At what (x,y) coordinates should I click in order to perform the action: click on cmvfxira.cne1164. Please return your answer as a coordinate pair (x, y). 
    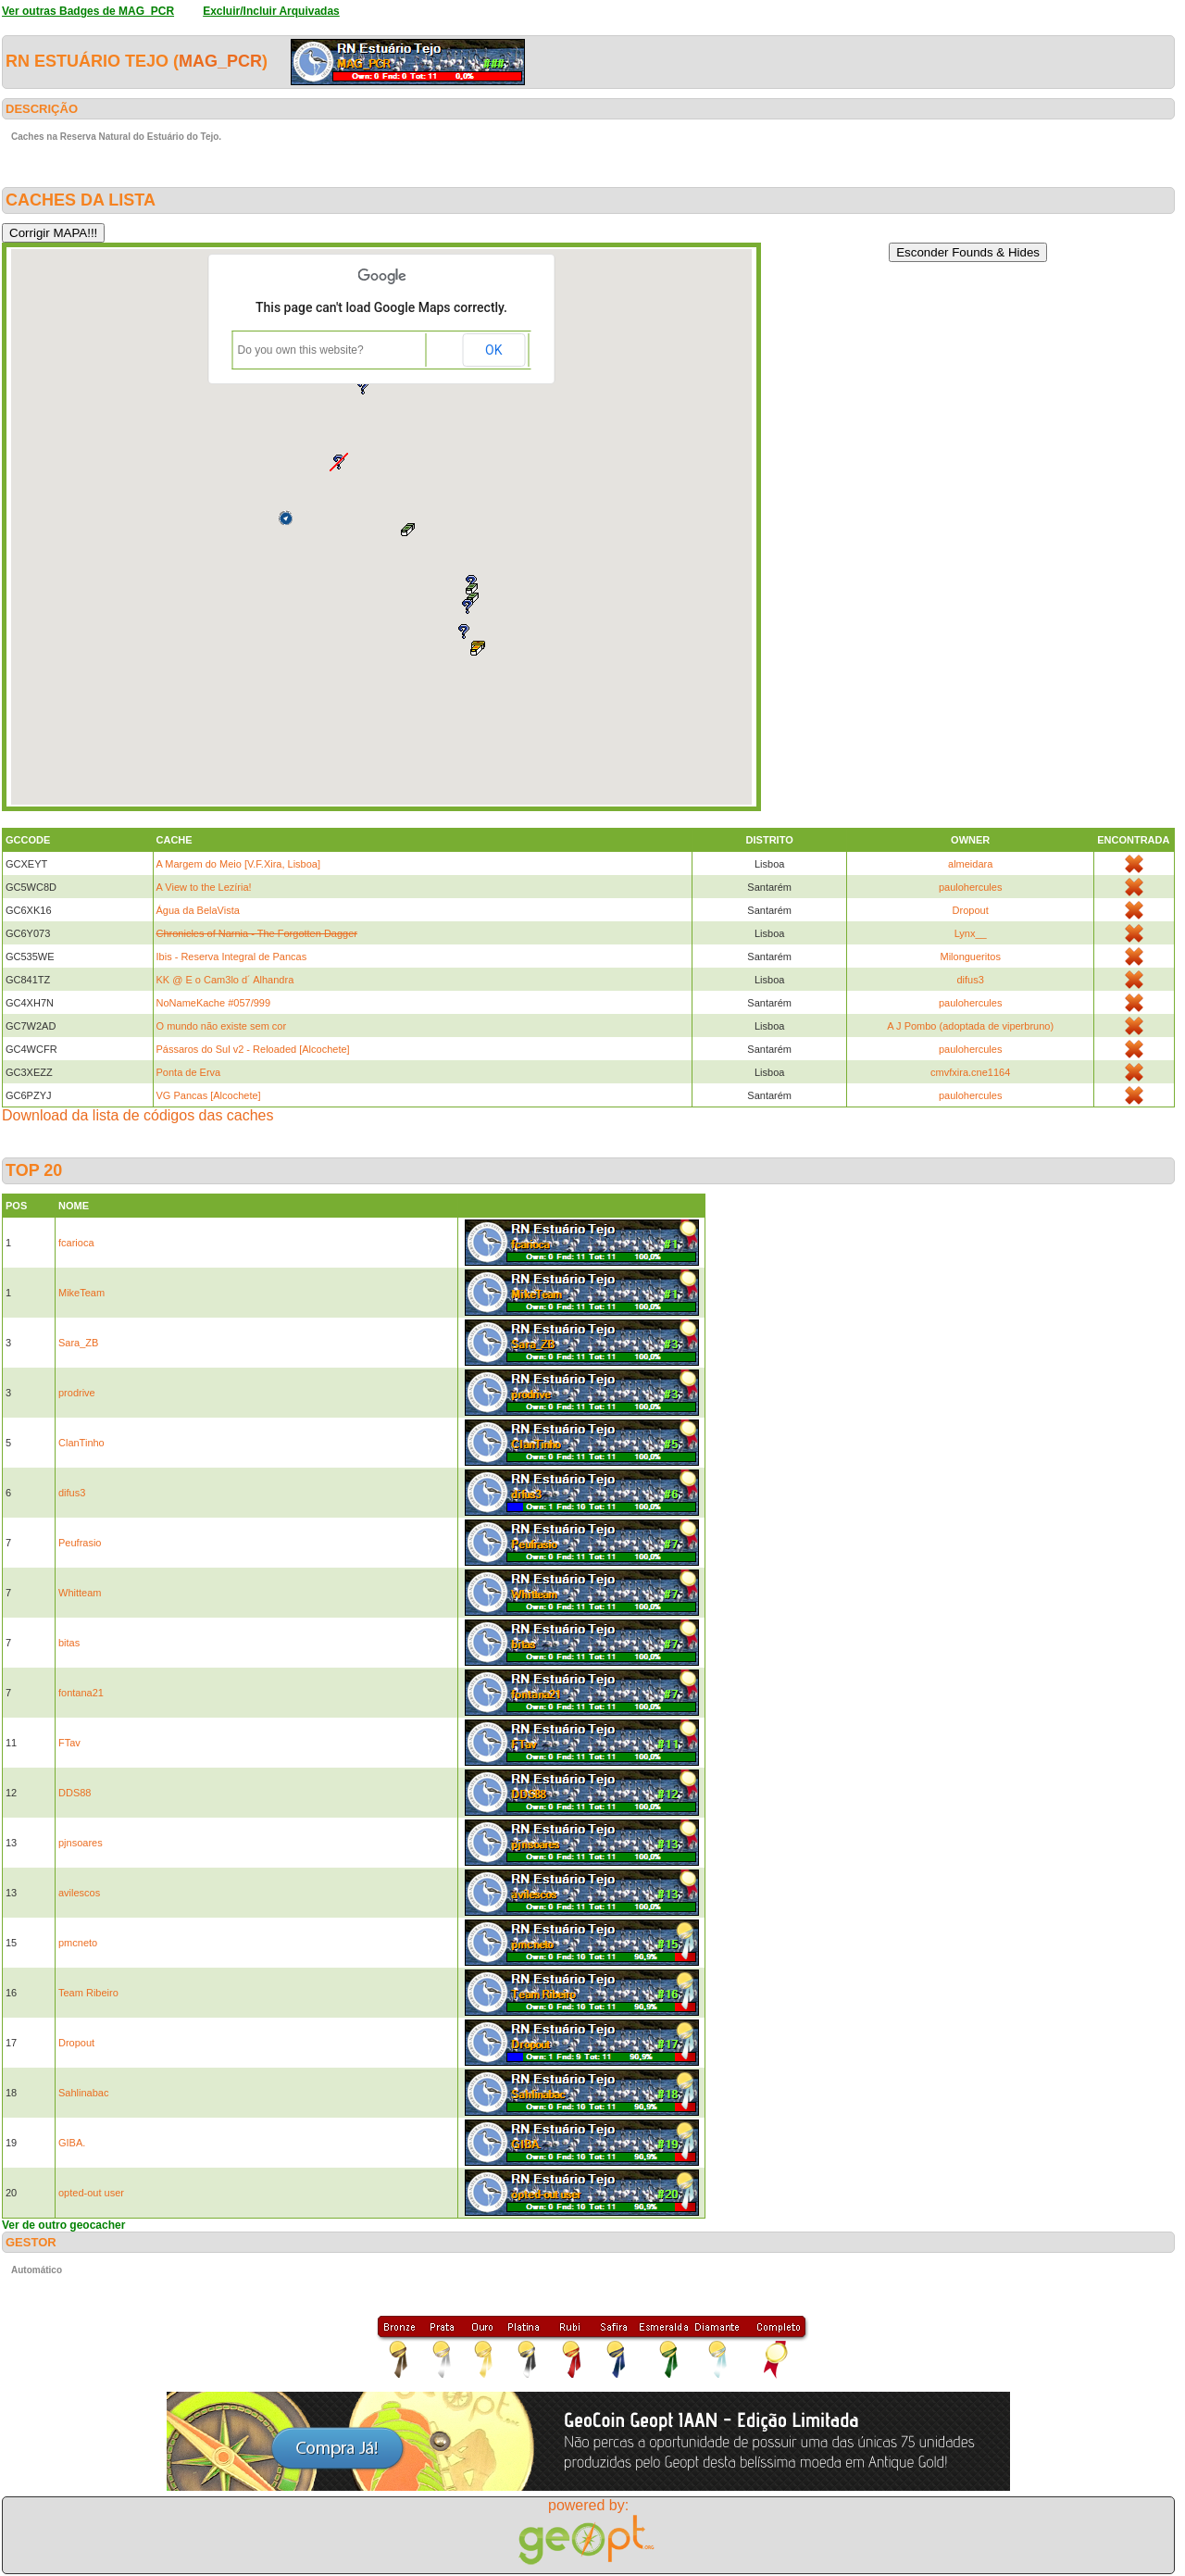
    Looking at the image, I should click on (970, 1072).